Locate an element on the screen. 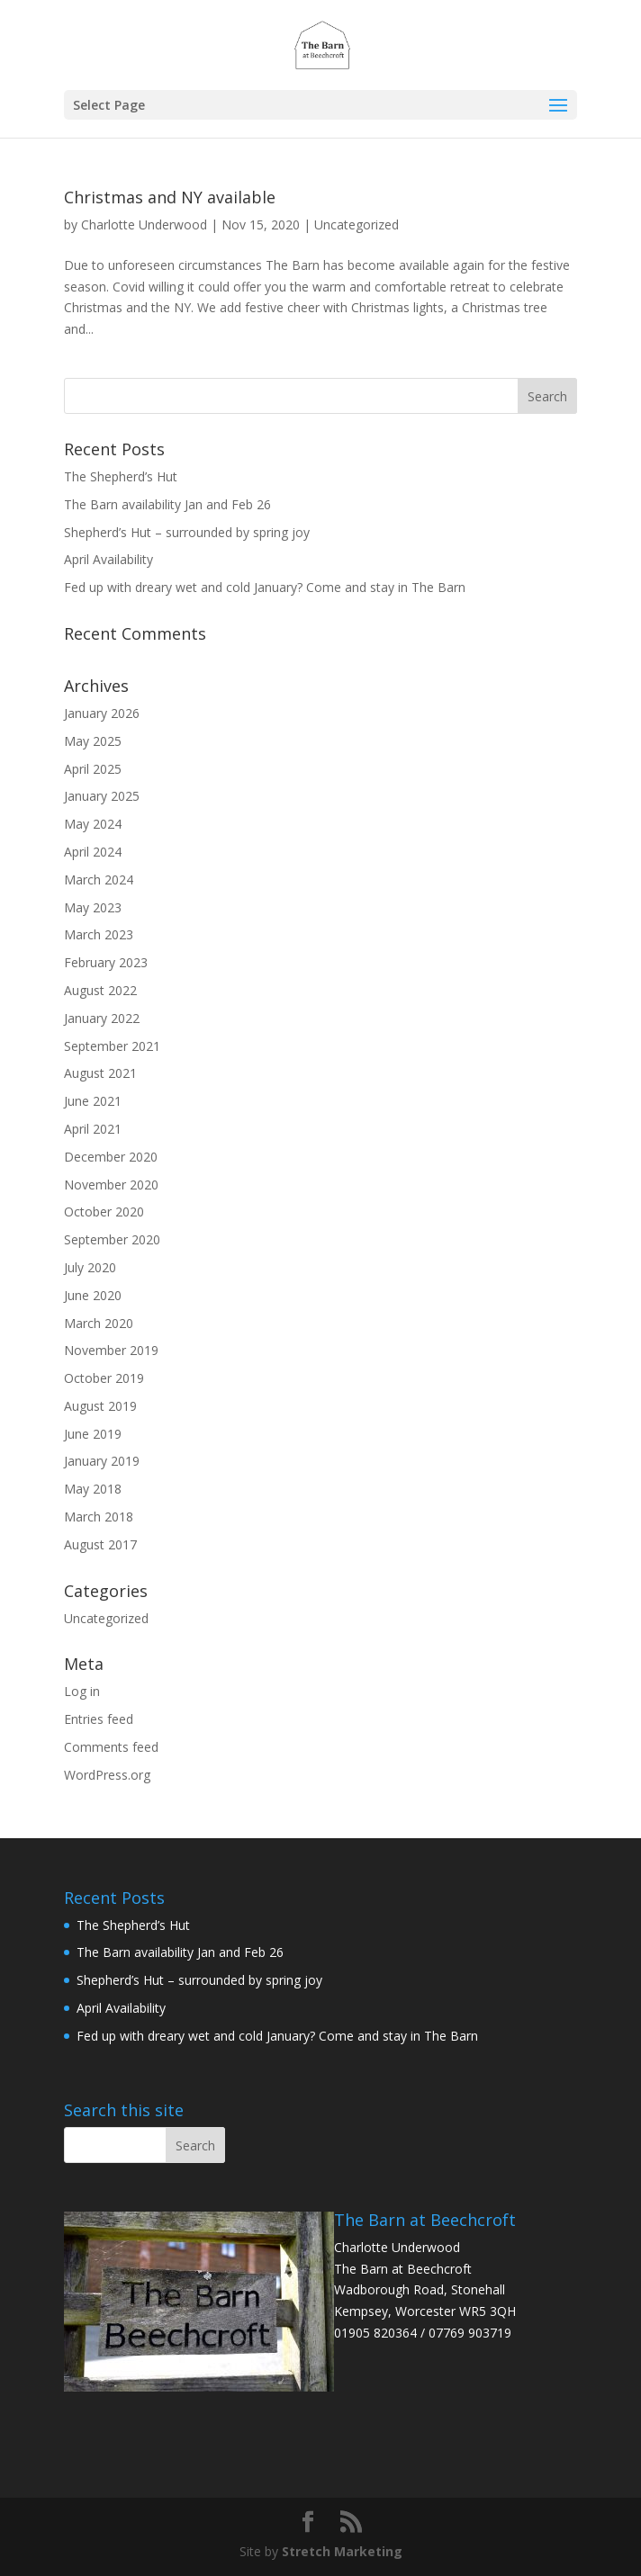 This screenshot has height=2576, width=641. April 2025 is located at coordinates (93, 768).